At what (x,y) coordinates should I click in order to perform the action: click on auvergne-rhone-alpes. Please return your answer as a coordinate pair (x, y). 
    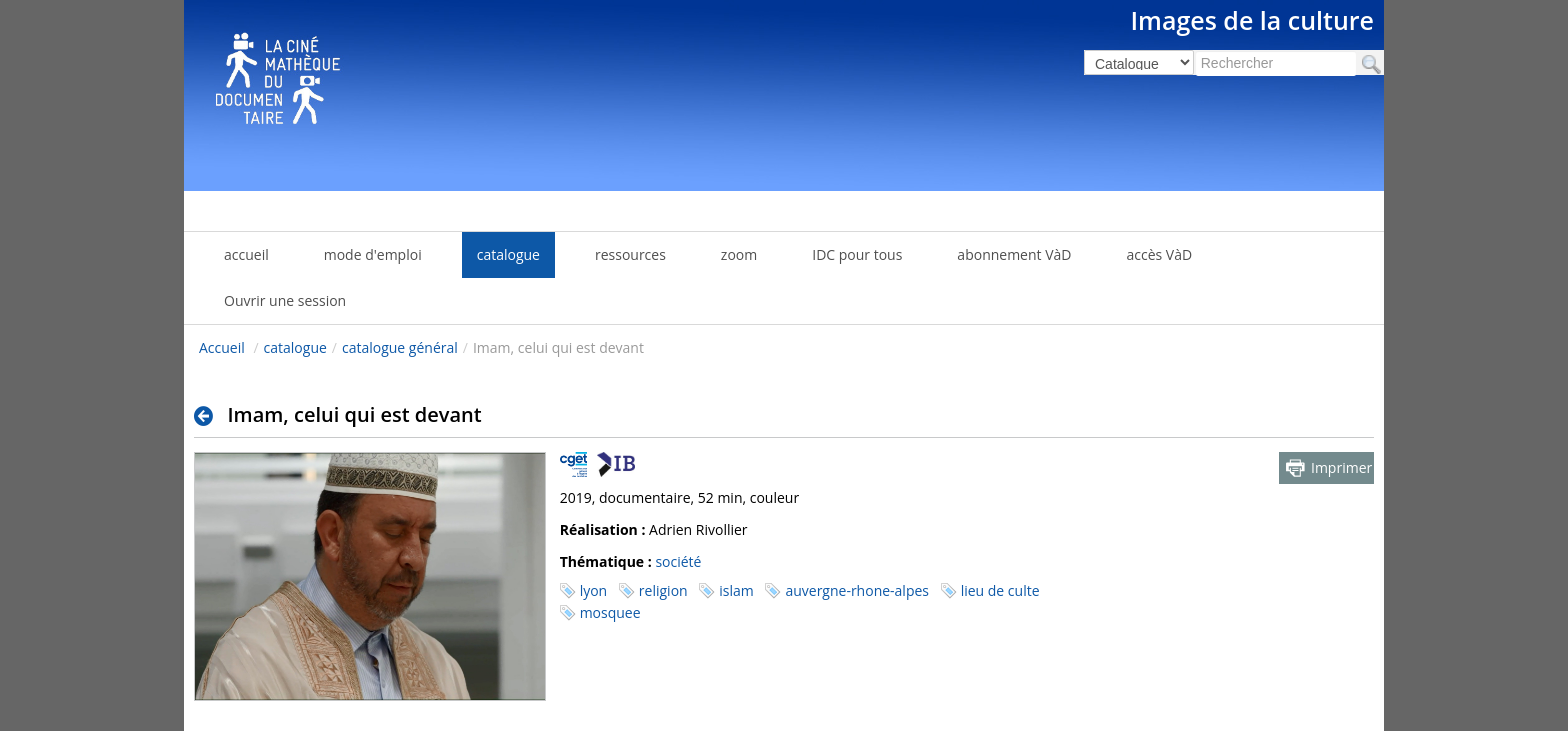
    Looking at the image, I should click on (857, 590).